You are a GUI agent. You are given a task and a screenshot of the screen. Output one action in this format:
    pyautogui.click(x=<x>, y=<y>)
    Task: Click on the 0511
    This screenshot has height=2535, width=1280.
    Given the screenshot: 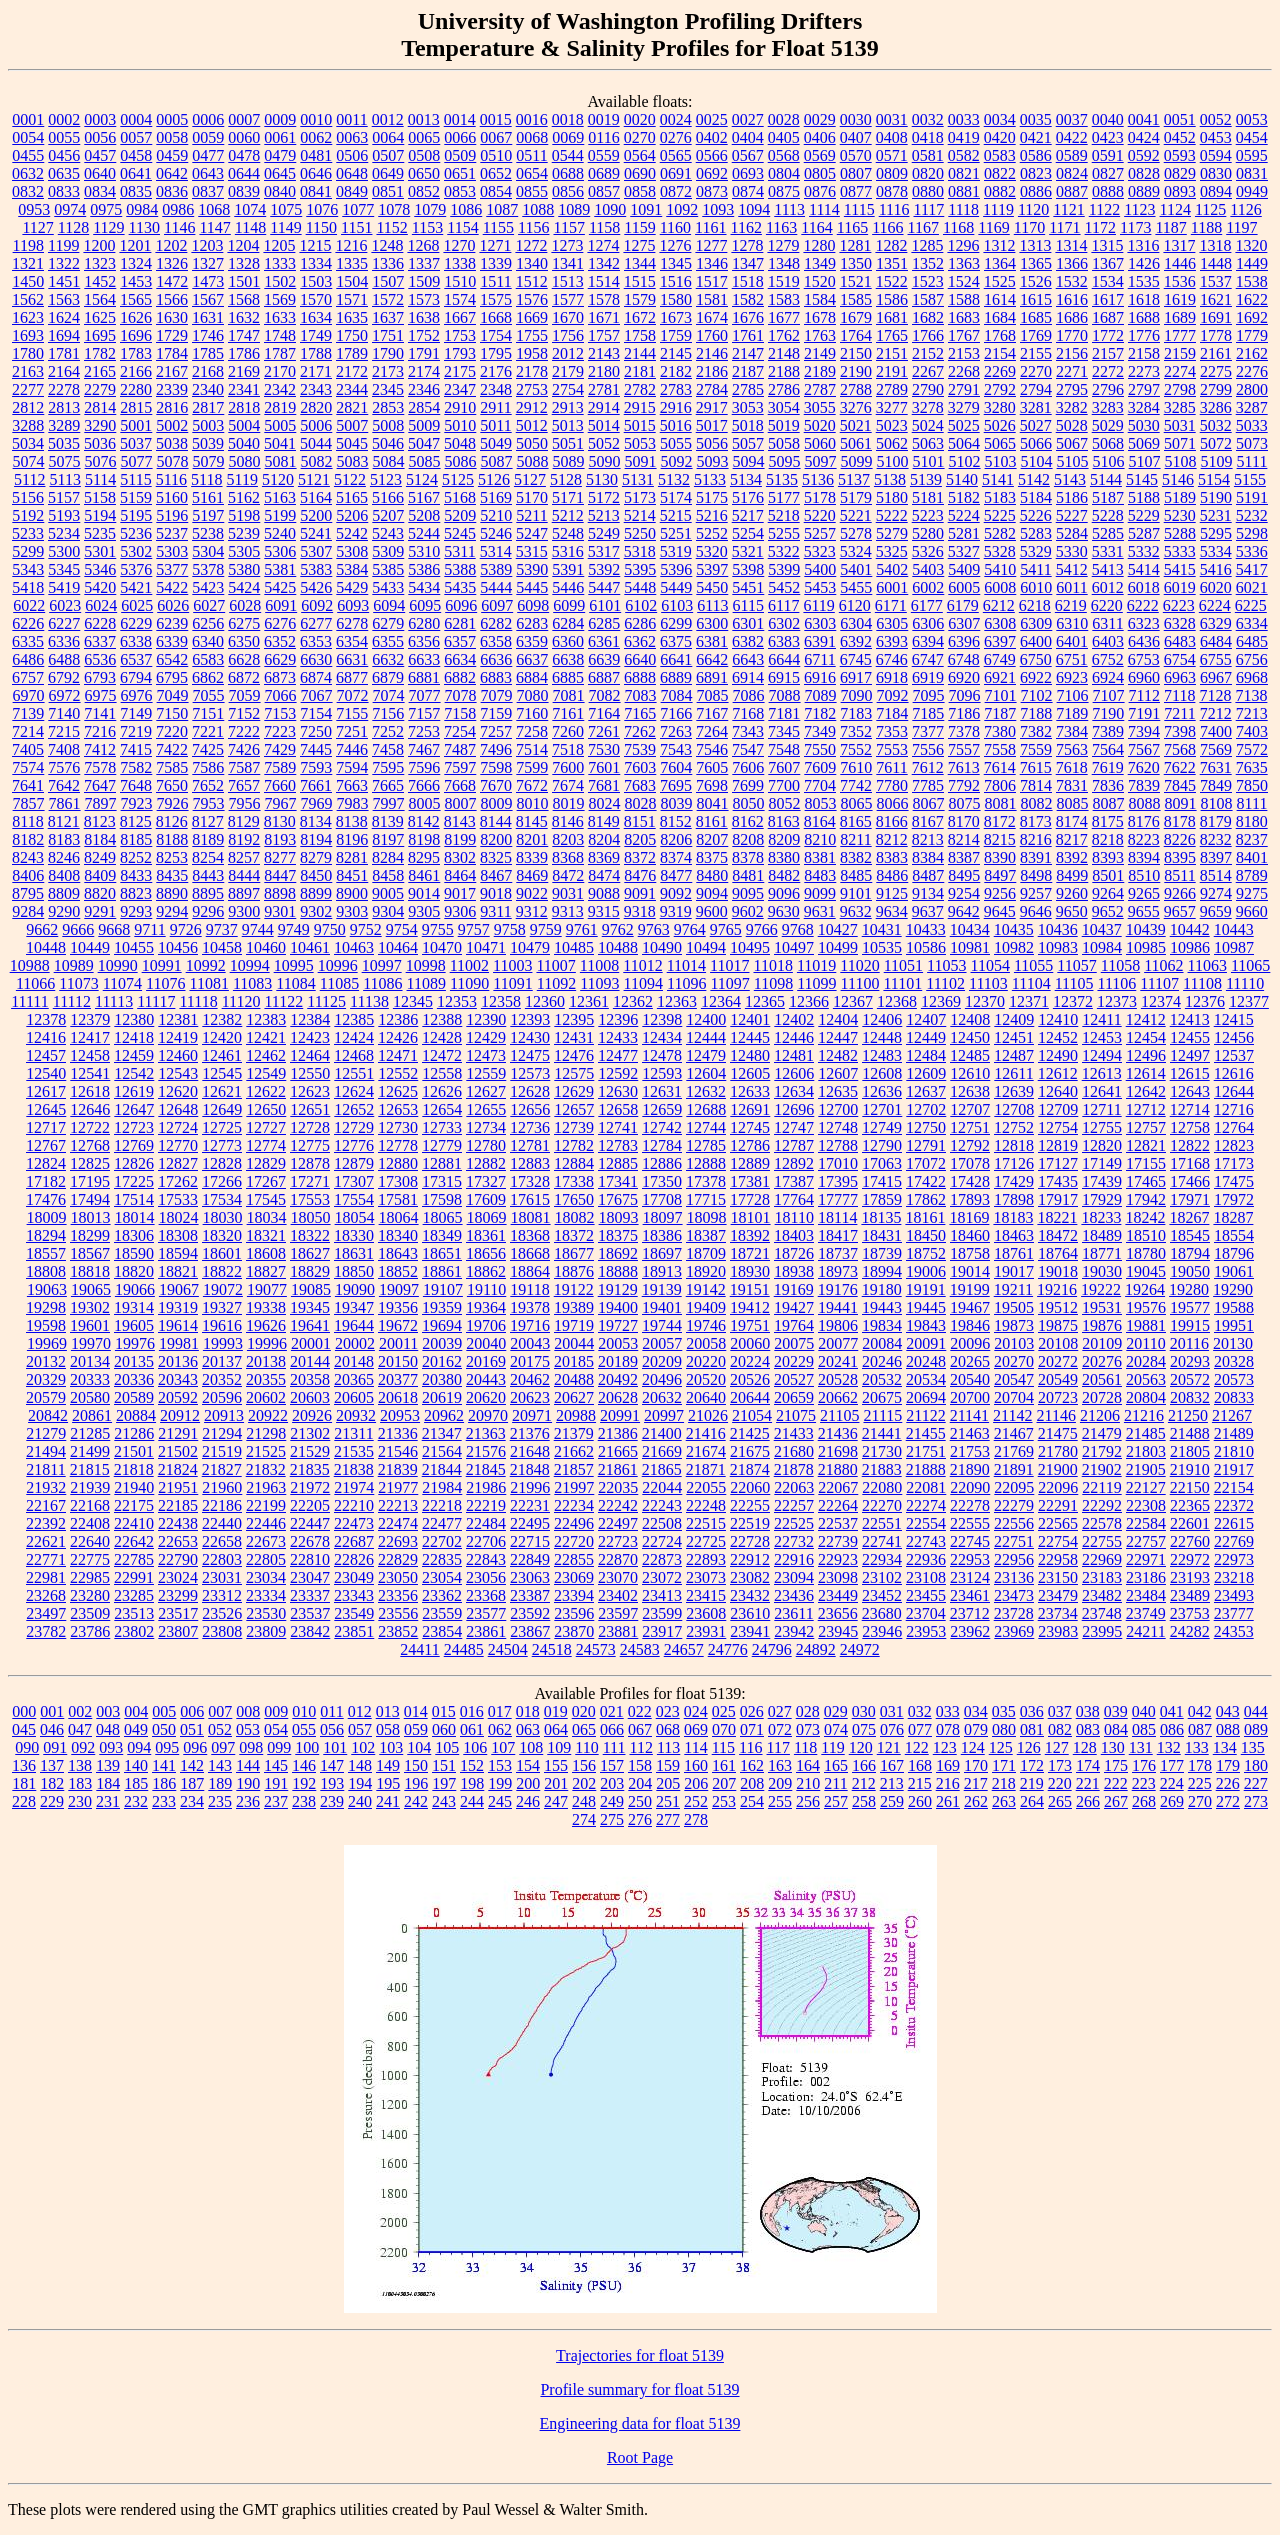 What is the action you would take?
    pyautogui.click(x=531, y=155)
    